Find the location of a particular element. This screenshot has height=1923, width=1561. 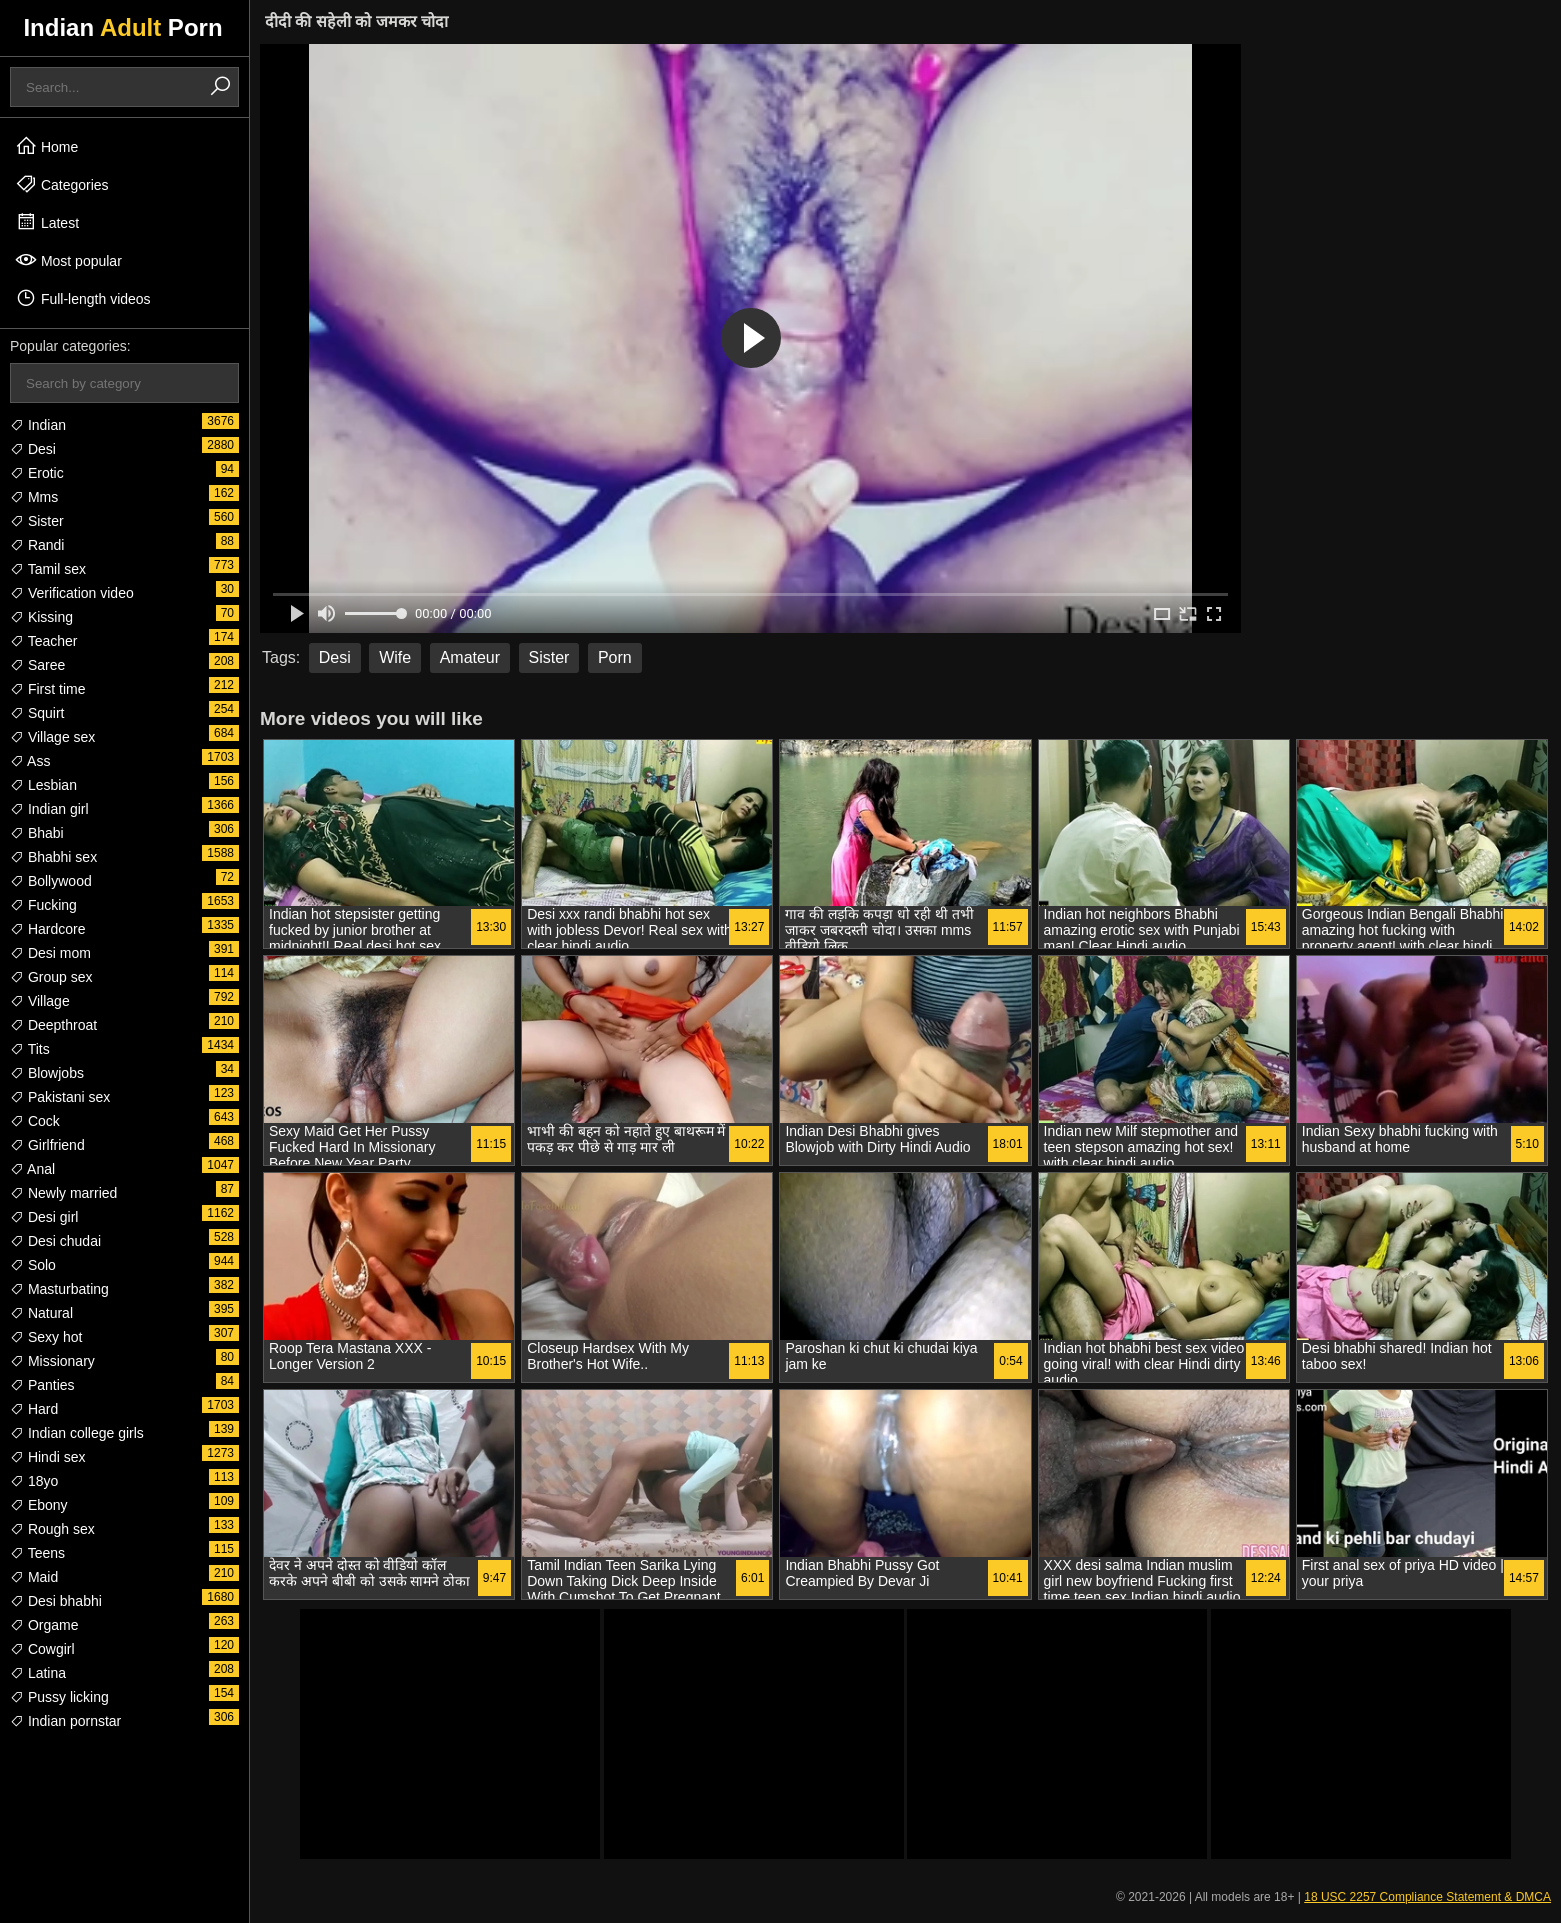

Blowjobs is located at coordinates (47, 1073).